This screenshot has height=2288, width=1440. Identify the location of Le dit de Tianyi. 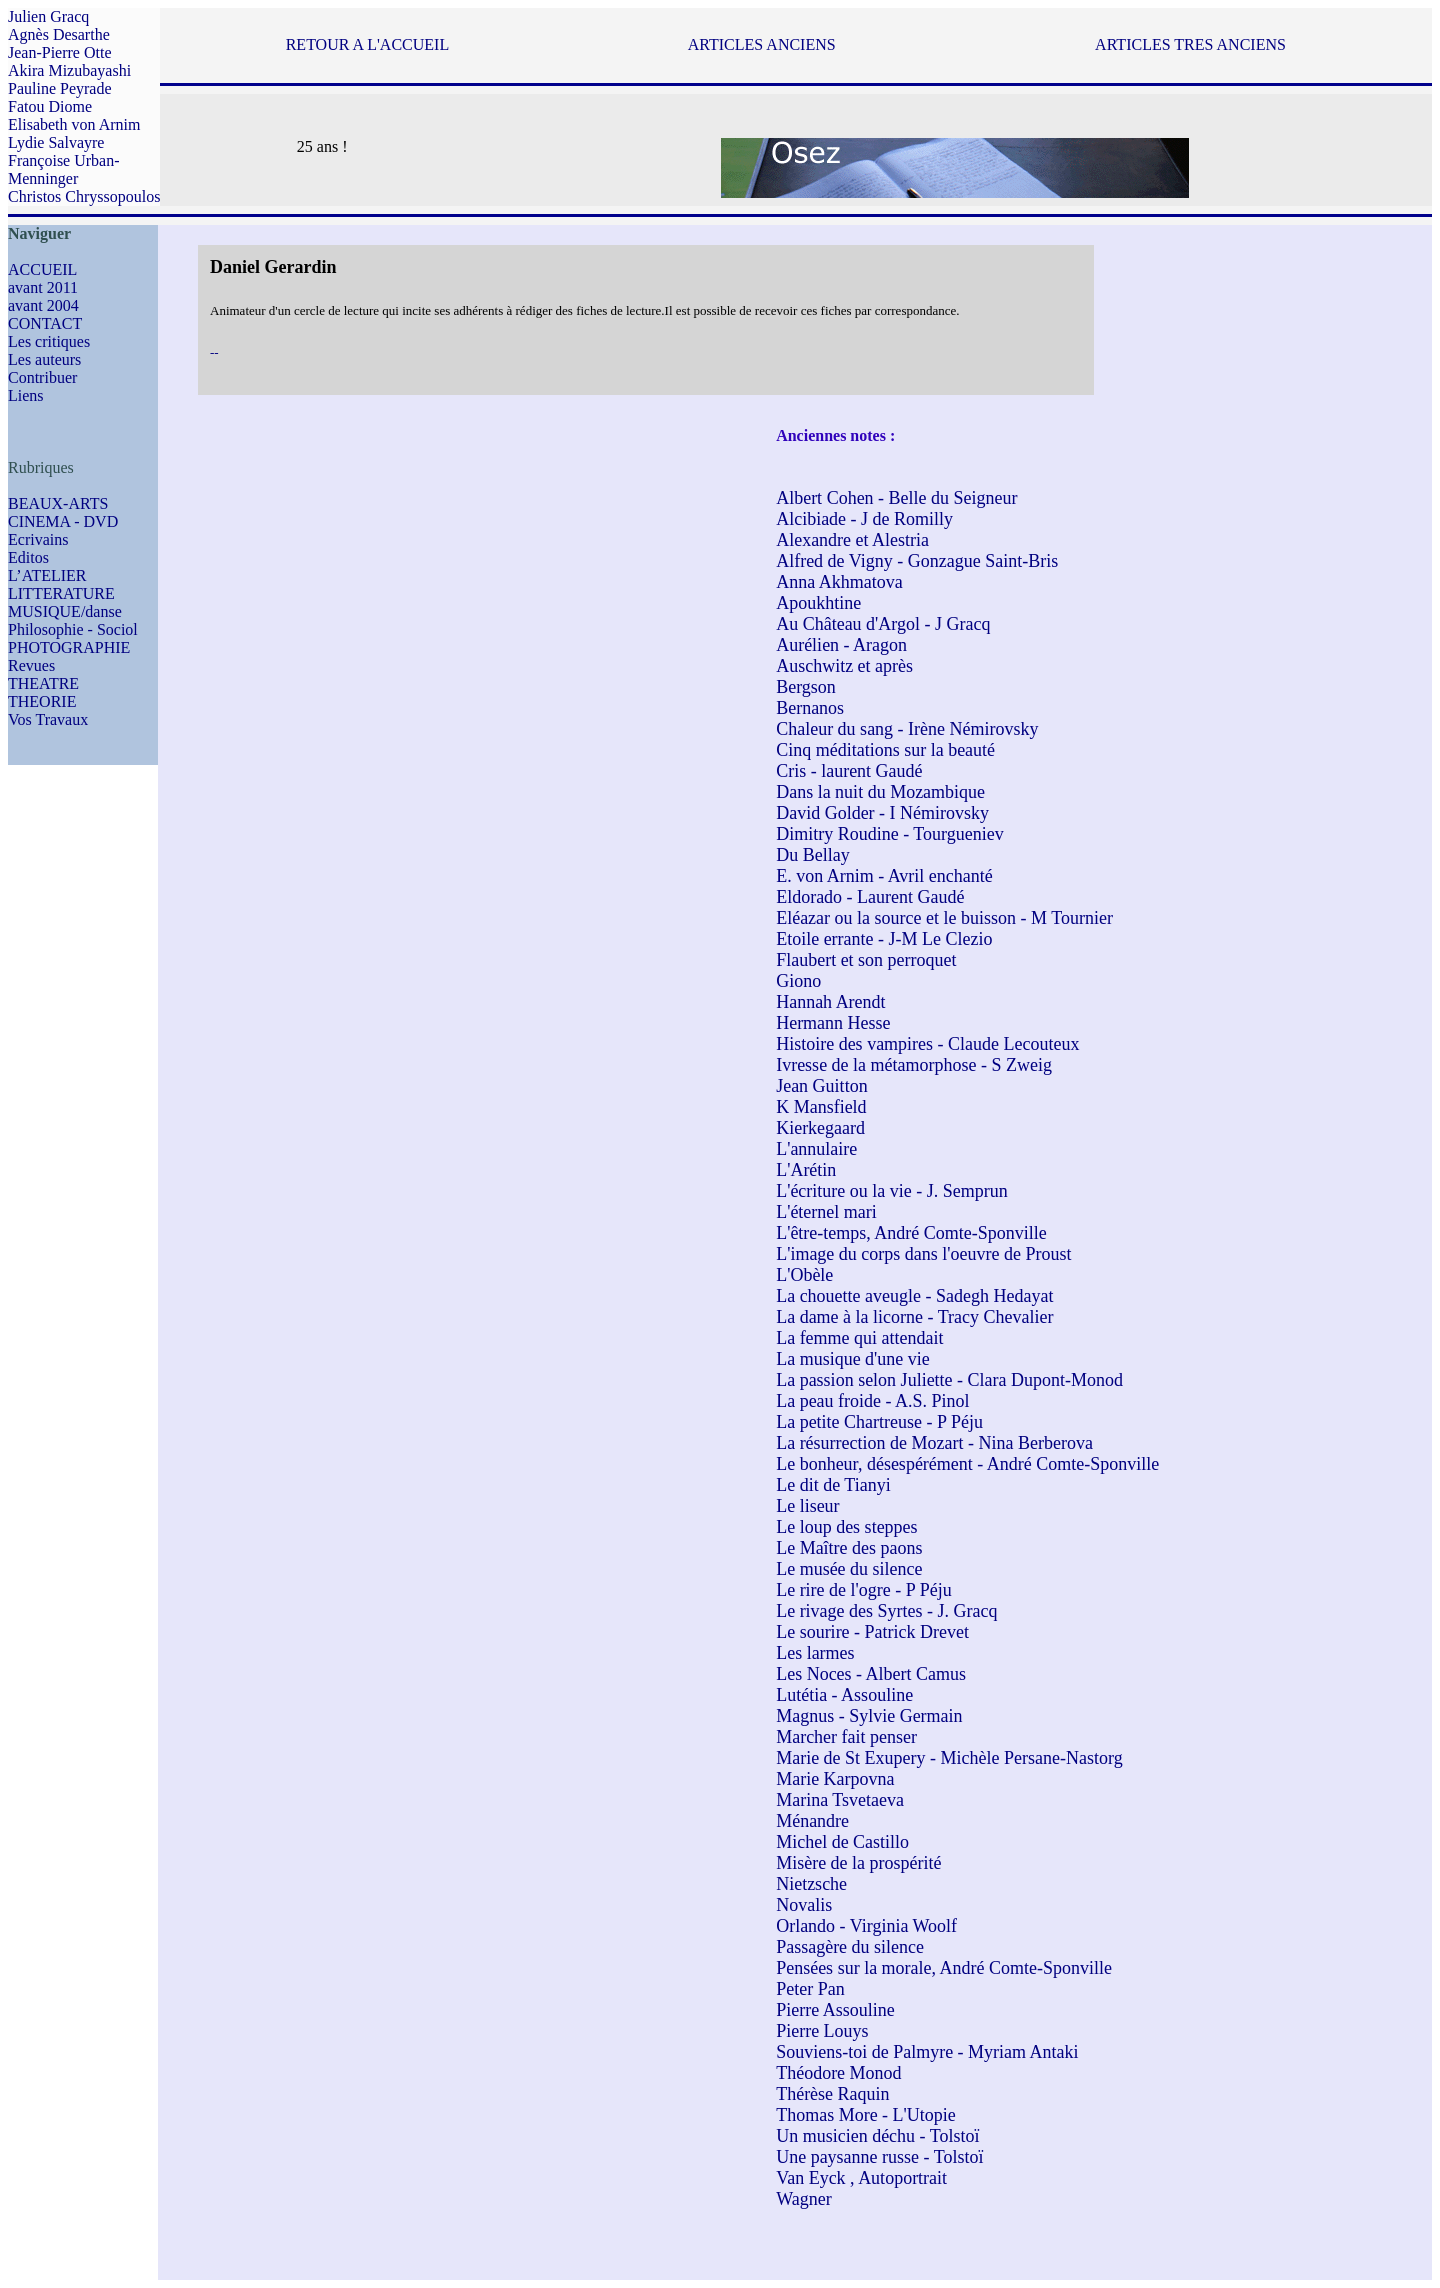
(833, 1485).